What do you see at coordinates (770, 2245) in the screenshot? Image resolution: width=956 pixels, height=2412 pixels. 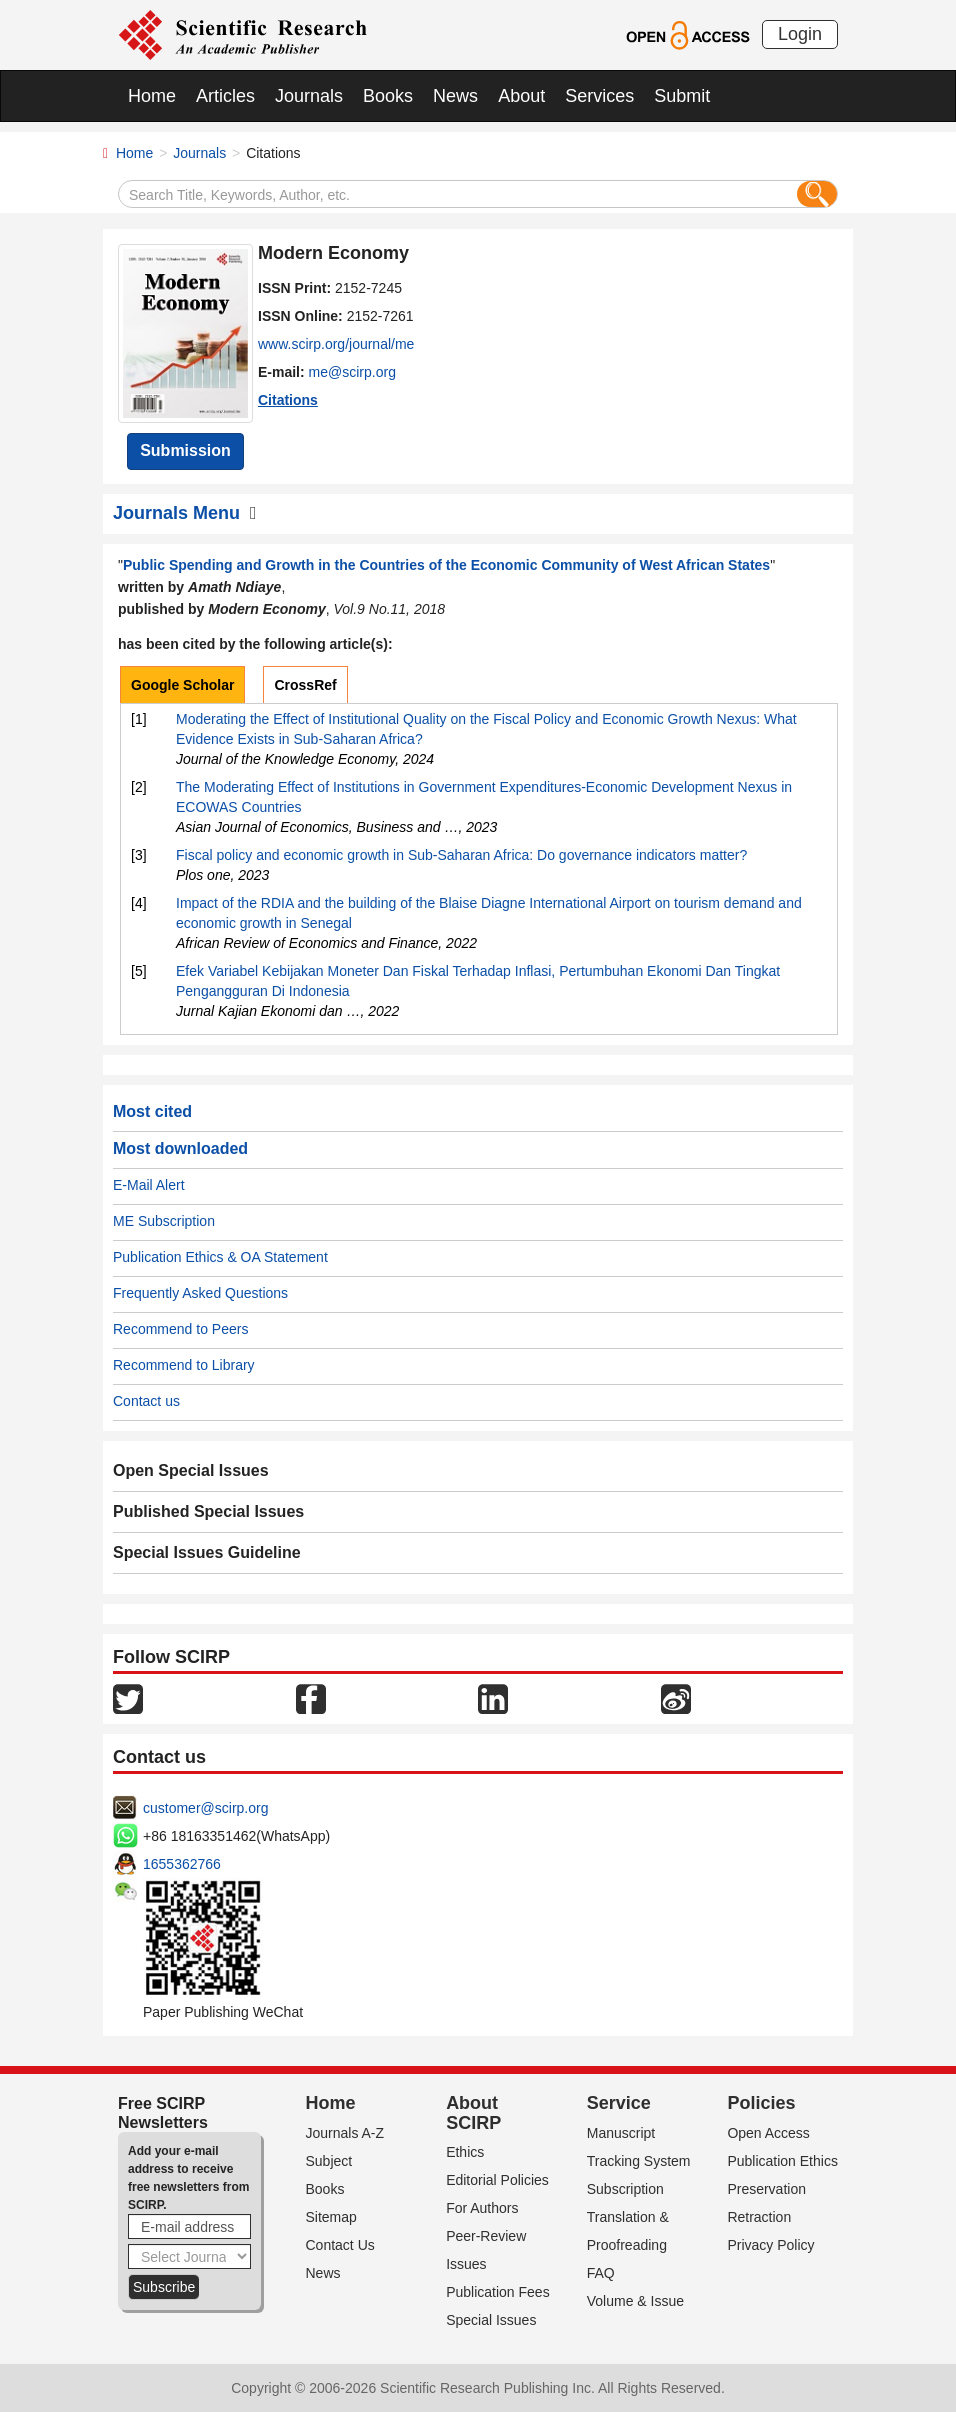 I see `Privacy Policy` at bounding box center [770, 2245].